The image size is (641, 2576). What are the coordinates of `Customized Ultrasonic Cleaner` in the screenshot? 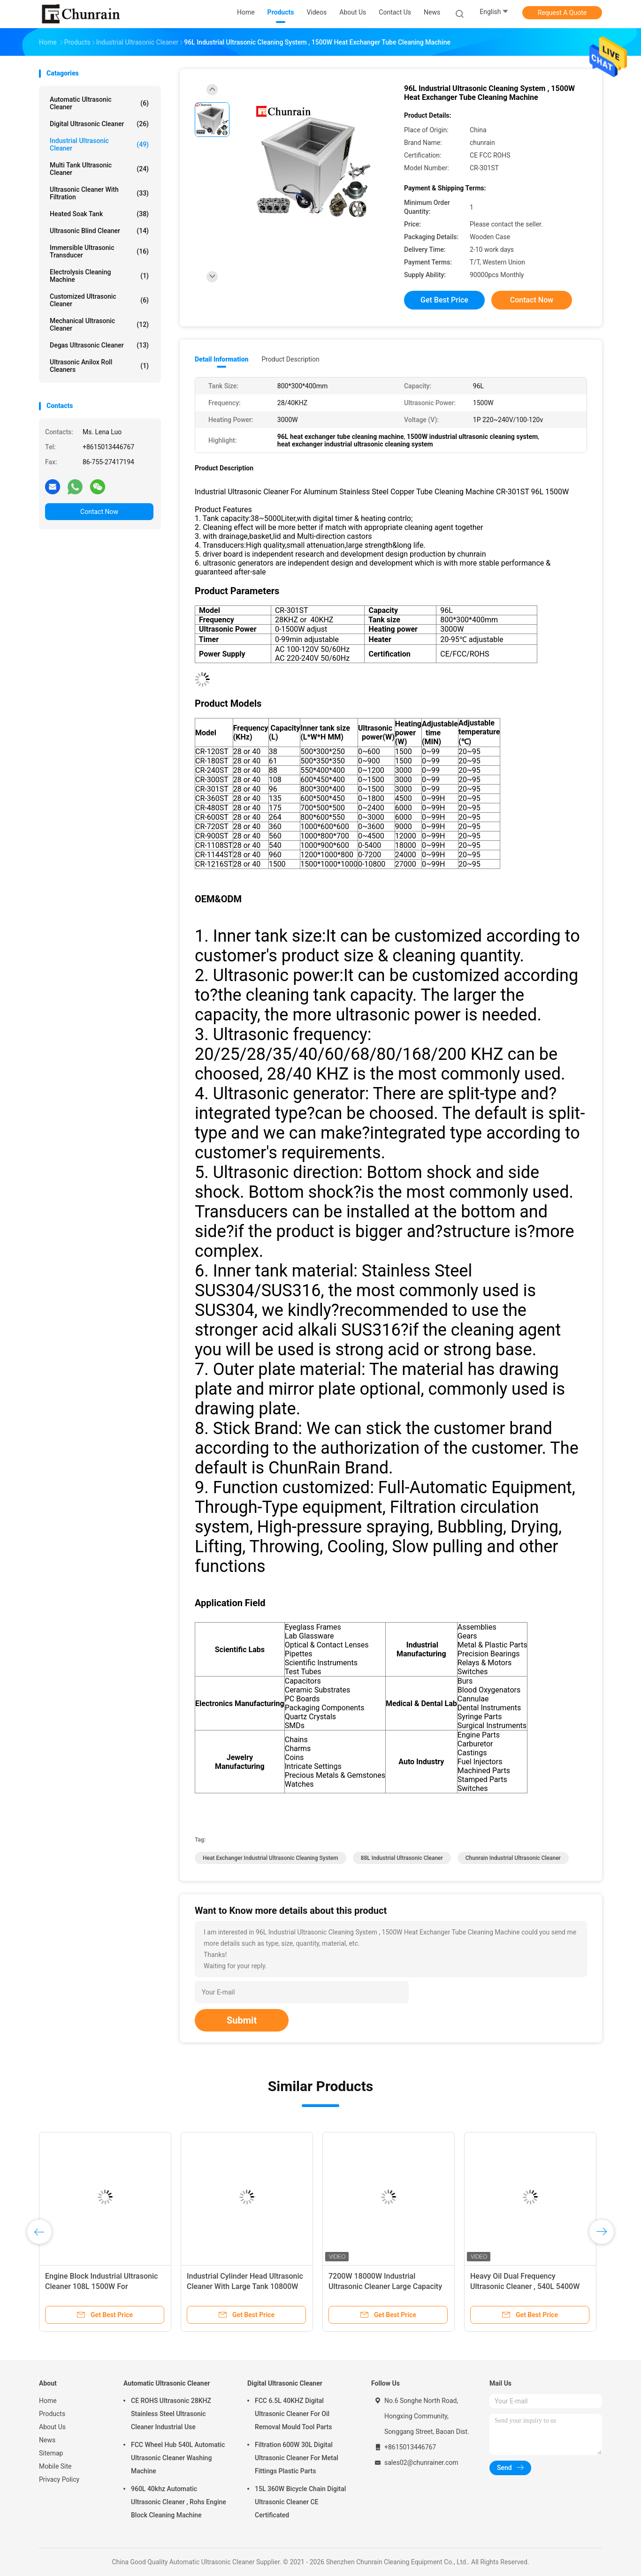 It's located at (99, 300).